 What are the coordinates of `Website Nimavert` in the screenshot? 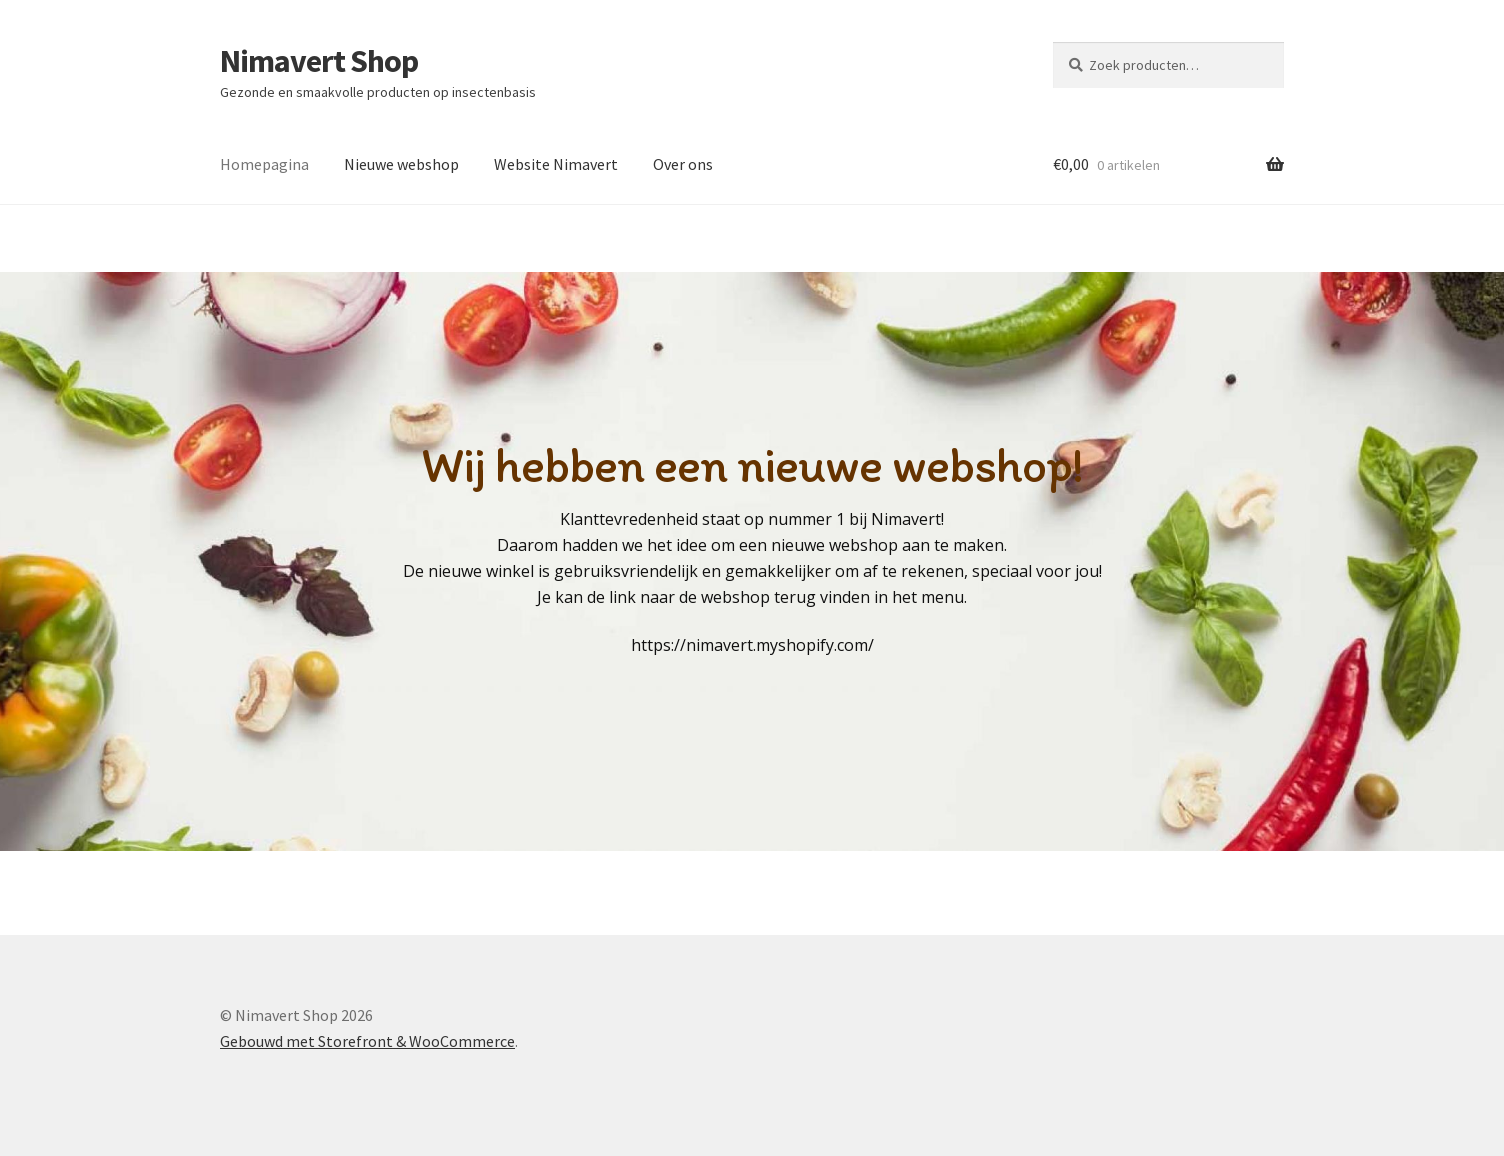 It's located at (556, 164).